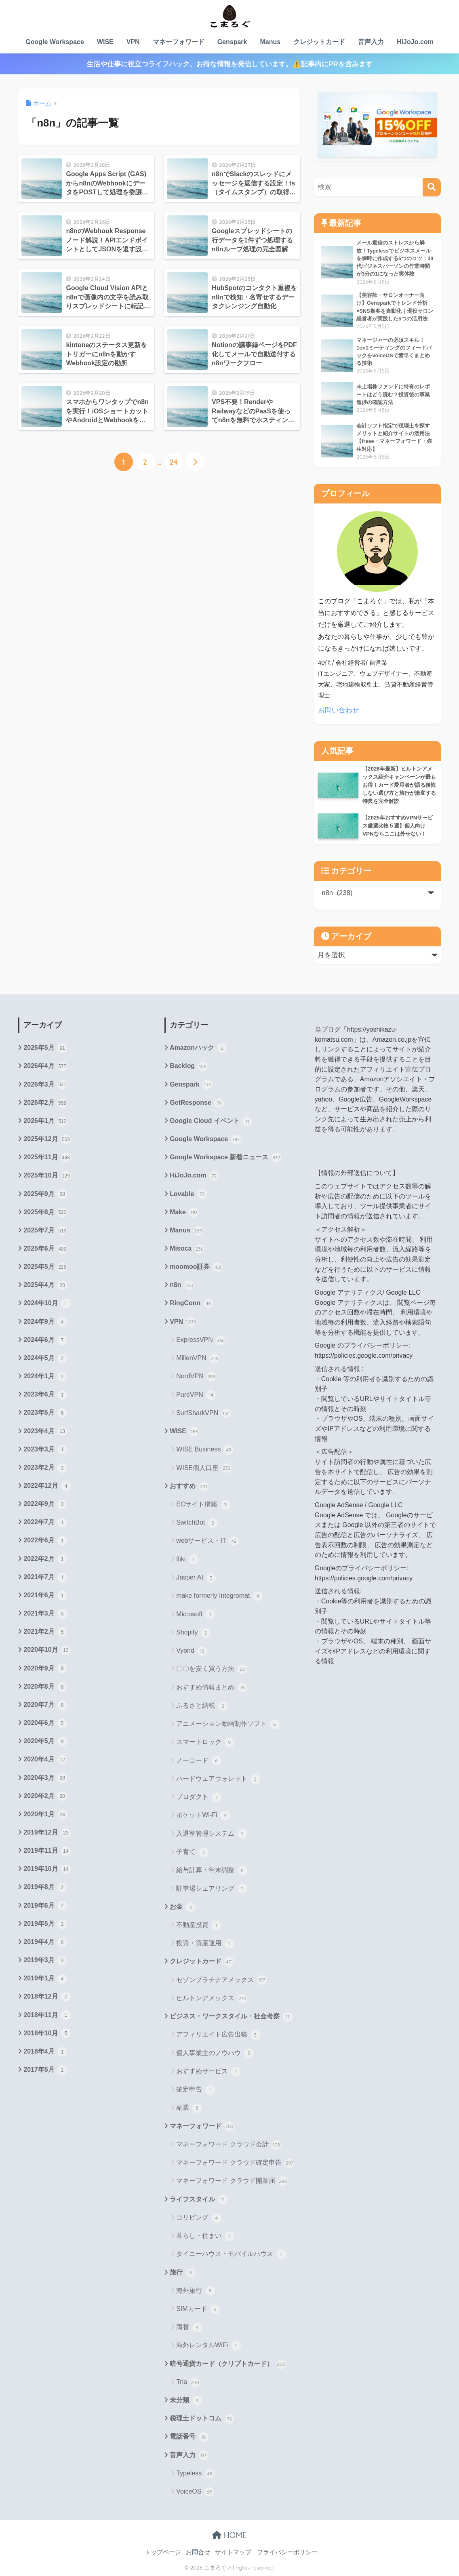 The image size is (459, 2576). What do you see at coordinates (195, 2474) in the screenshot?
I see `Typeless` at bounding box center [195, 2474].